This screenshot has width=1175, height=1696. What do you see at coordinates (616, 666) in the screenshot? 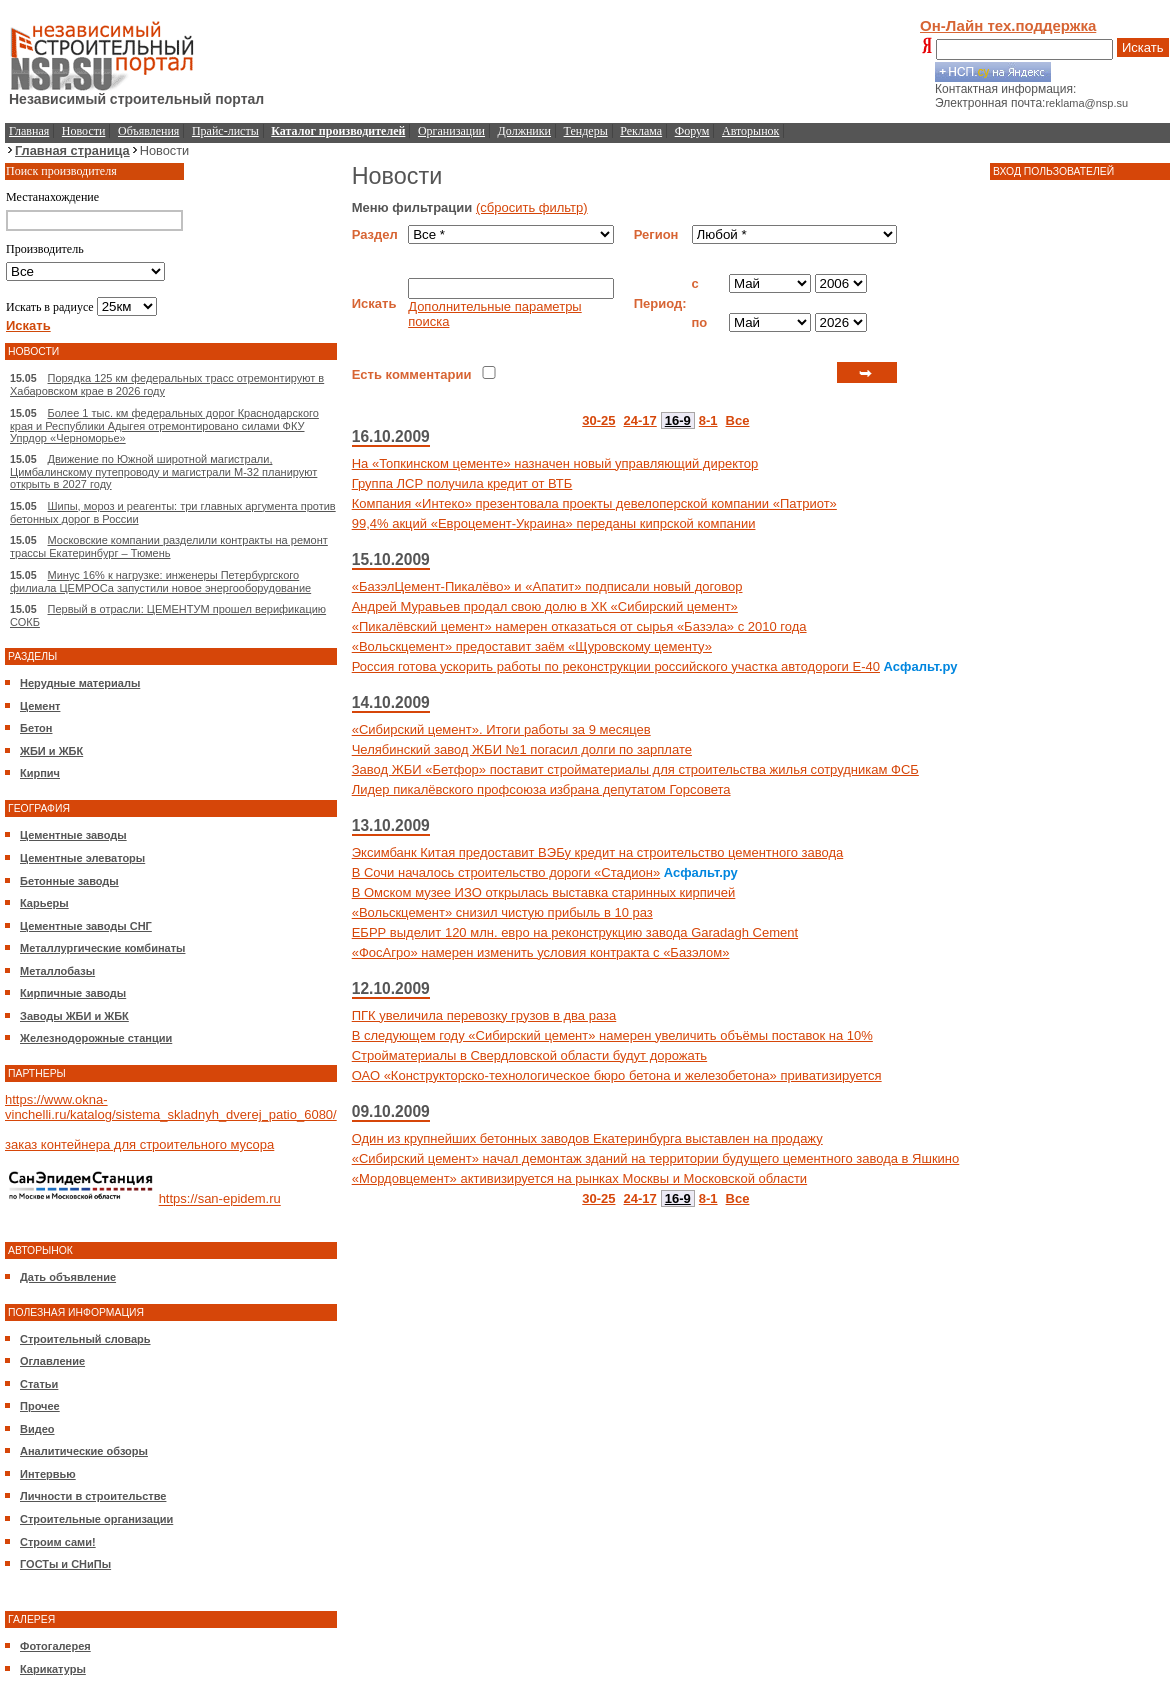
I see `Россия готова ускорить работы по реконструкции российского участка автодороги Е-40` at bounding box center [616, 666].